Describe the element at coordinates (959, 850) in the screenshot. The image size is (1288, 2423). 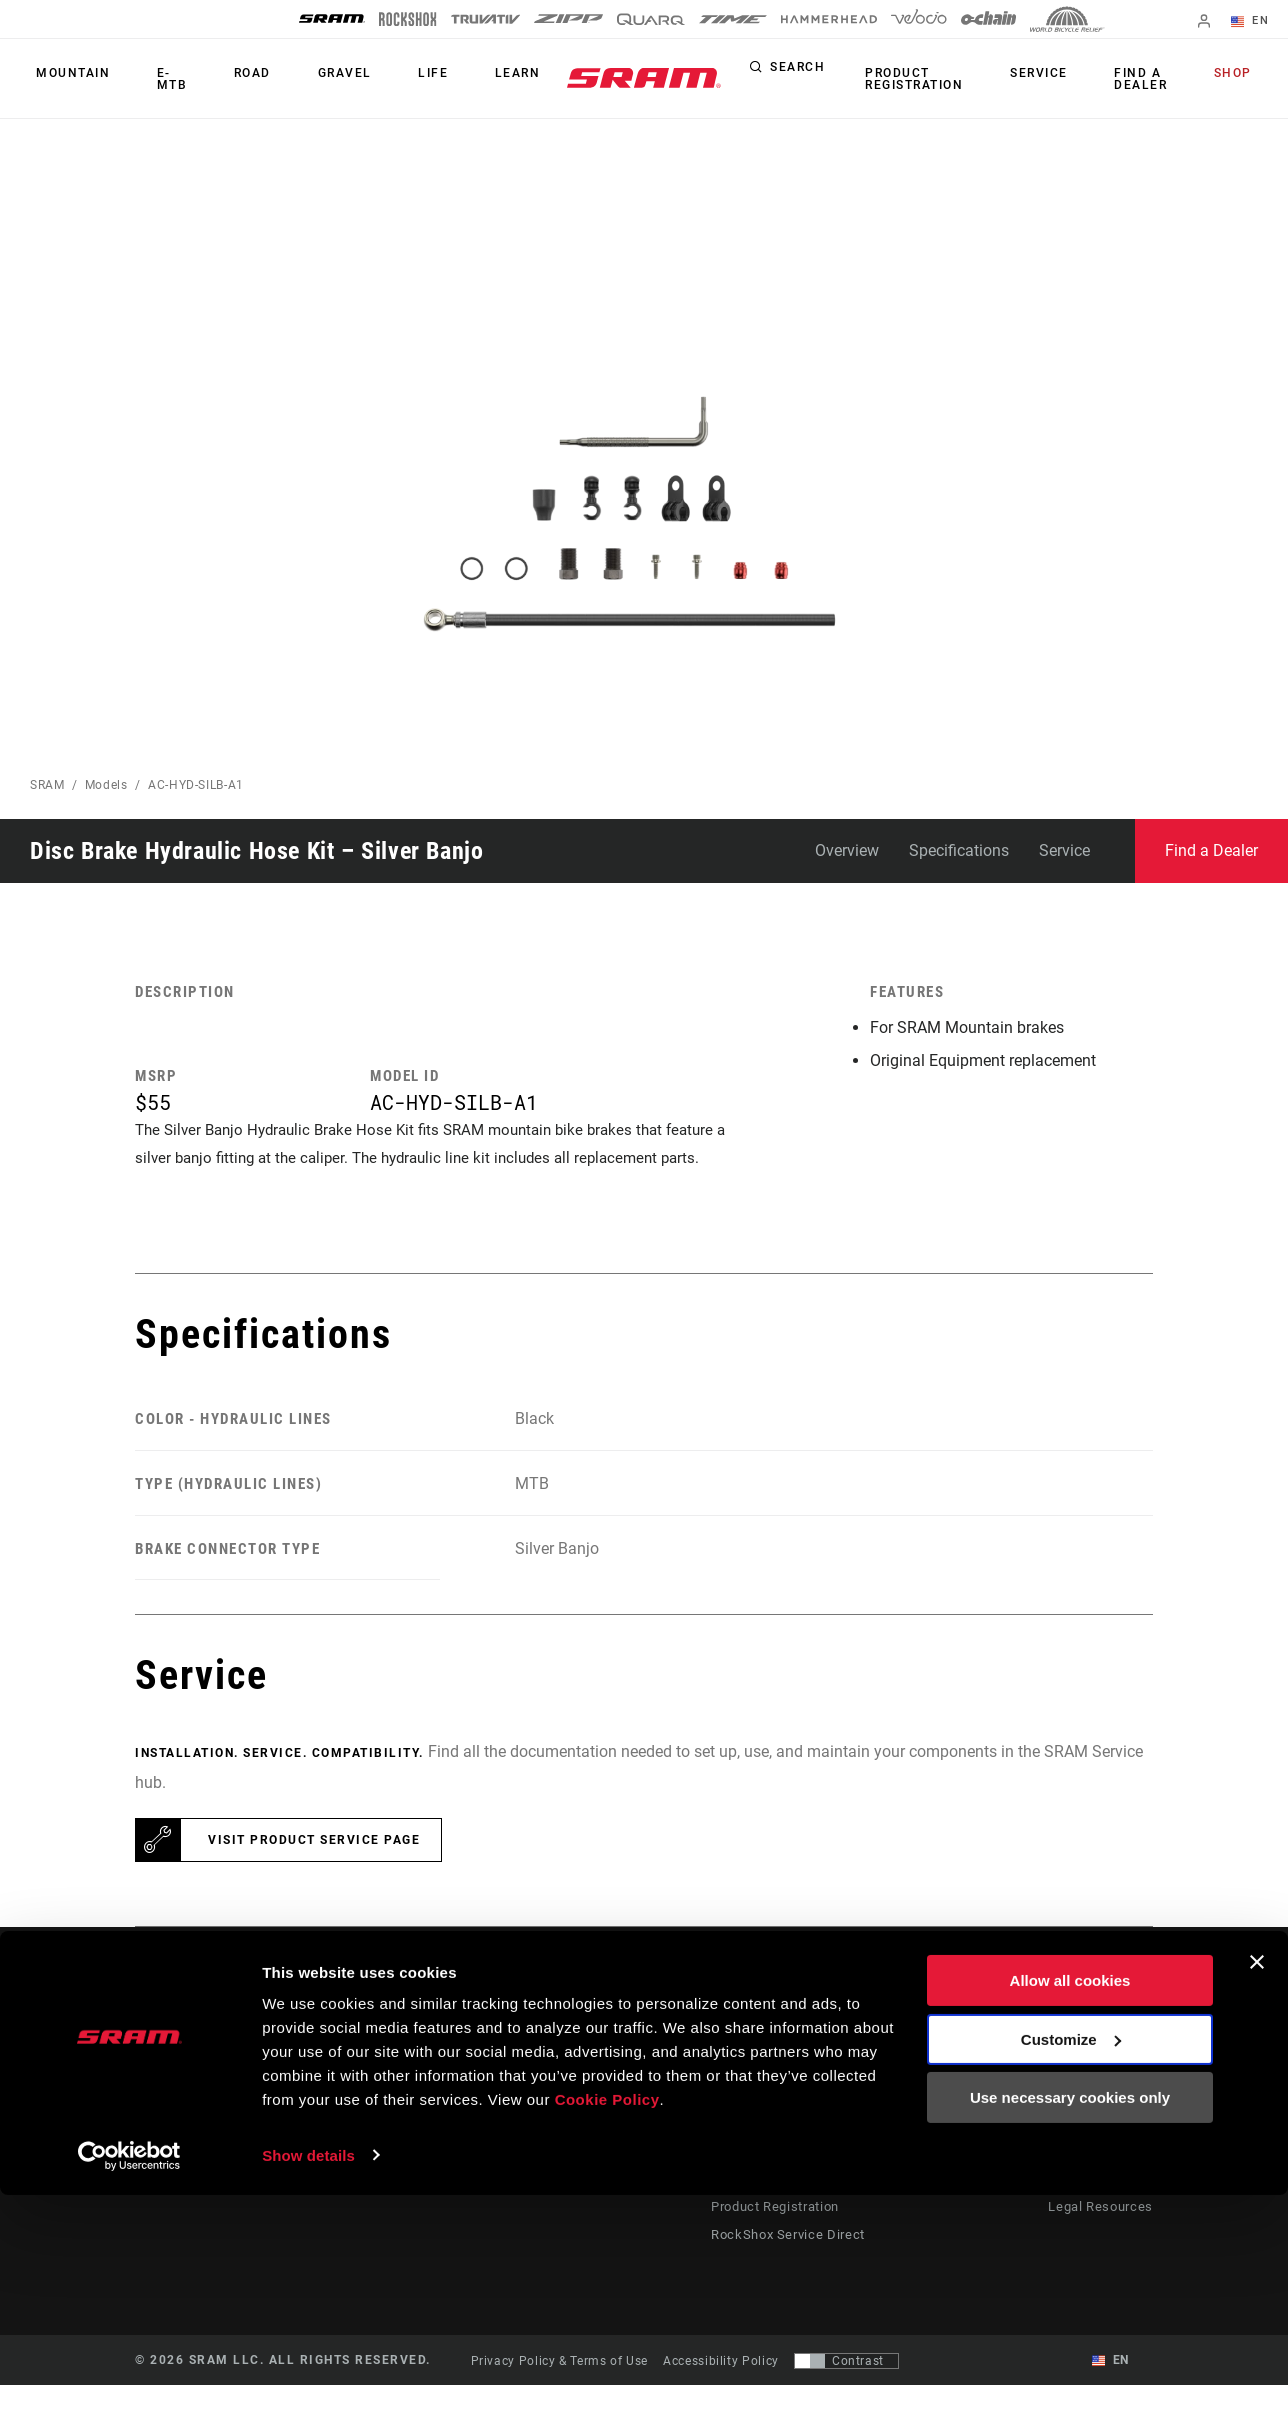
I see `Specifications` at that location.